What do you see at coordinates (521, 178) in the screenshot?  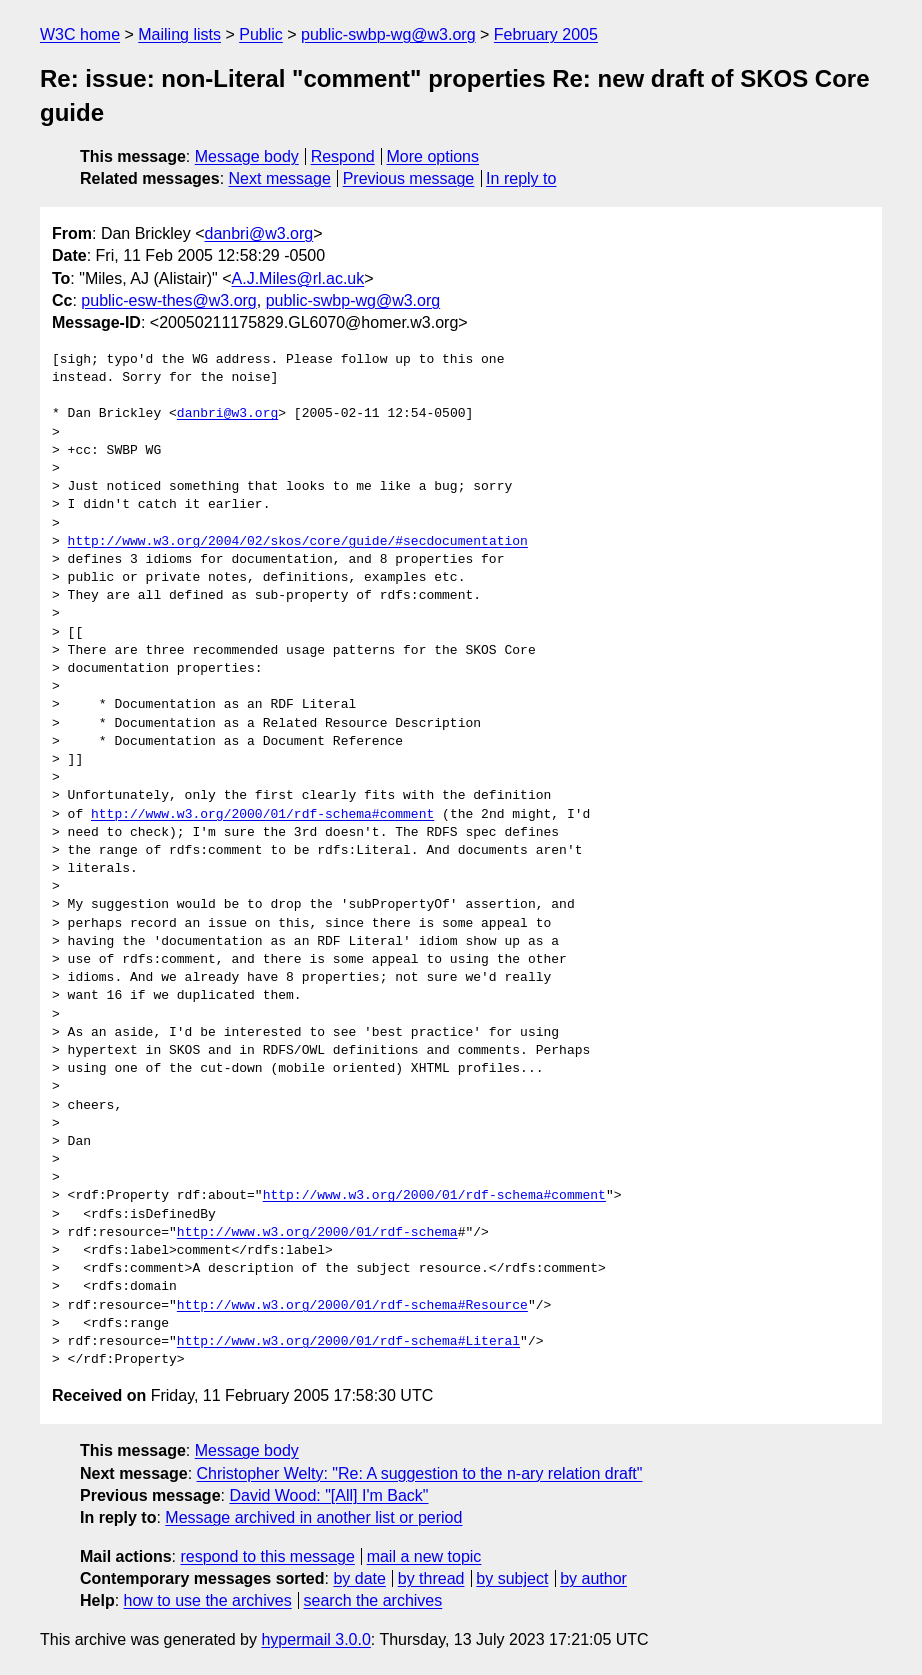 I see `In reply to` at bounding box center [521, 178].